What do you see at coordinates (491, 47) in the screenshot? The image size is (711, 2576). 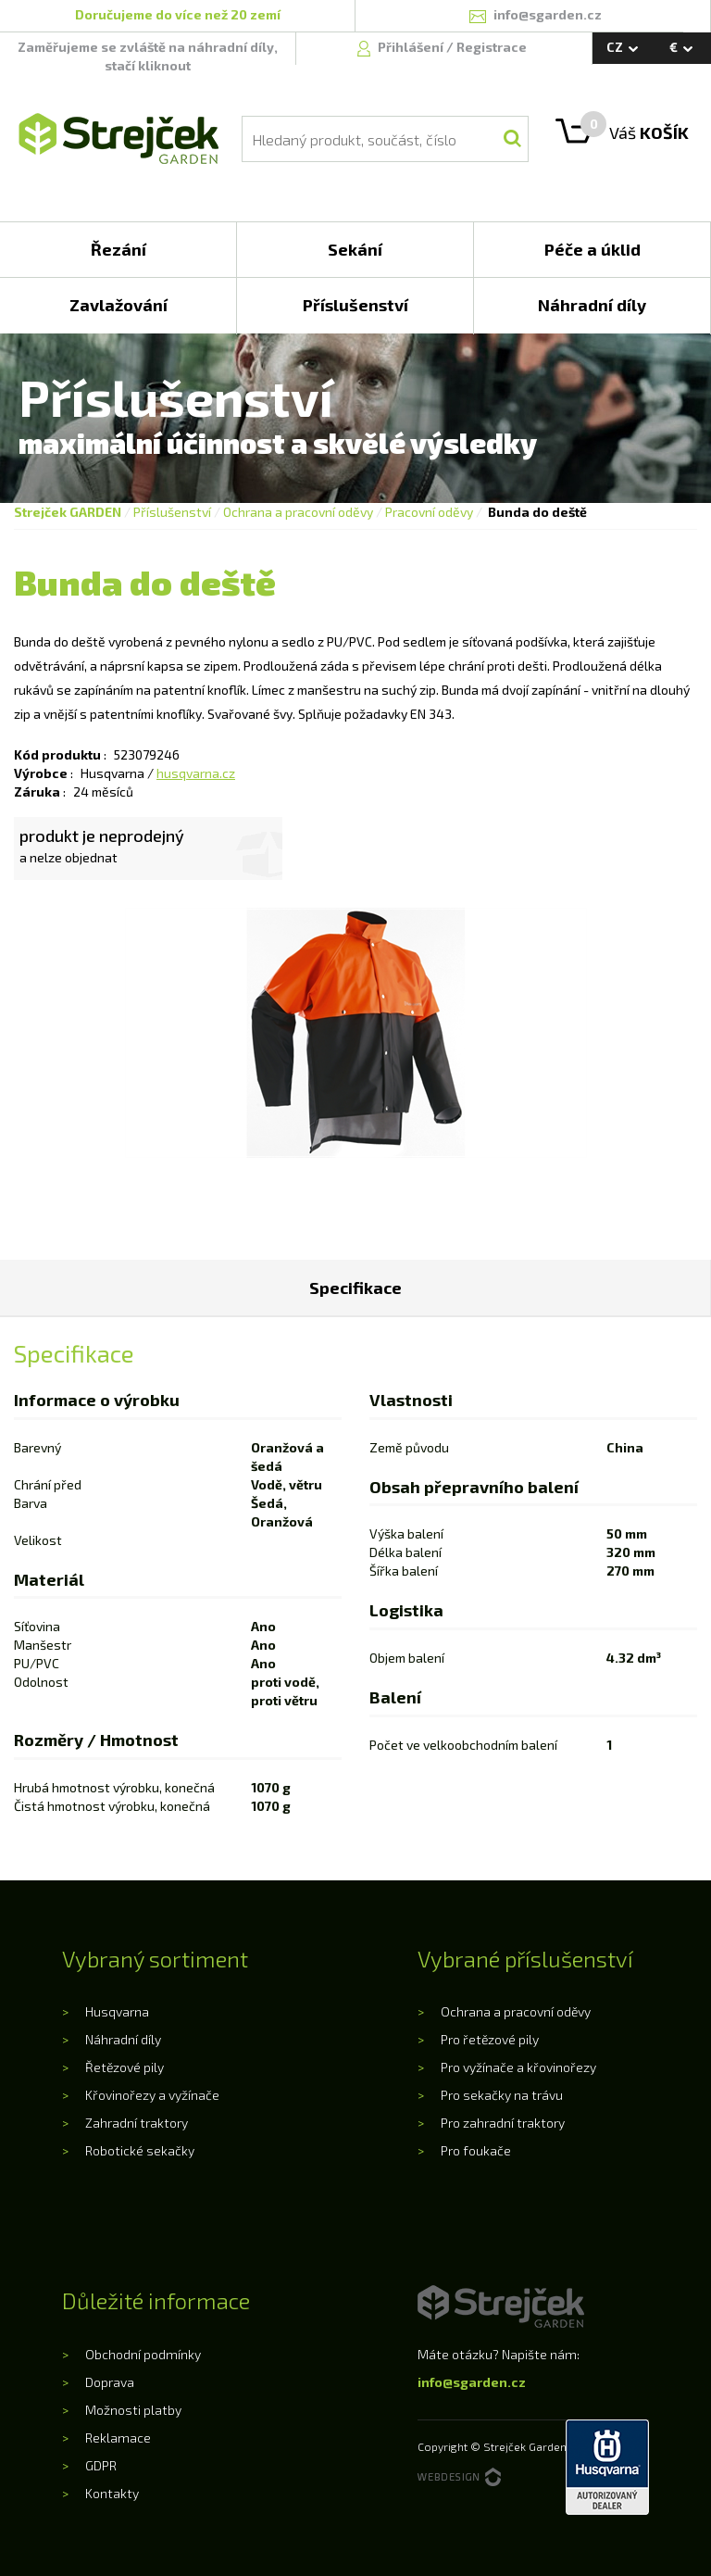 I see `Registrace` at bounding box center [491, 47].